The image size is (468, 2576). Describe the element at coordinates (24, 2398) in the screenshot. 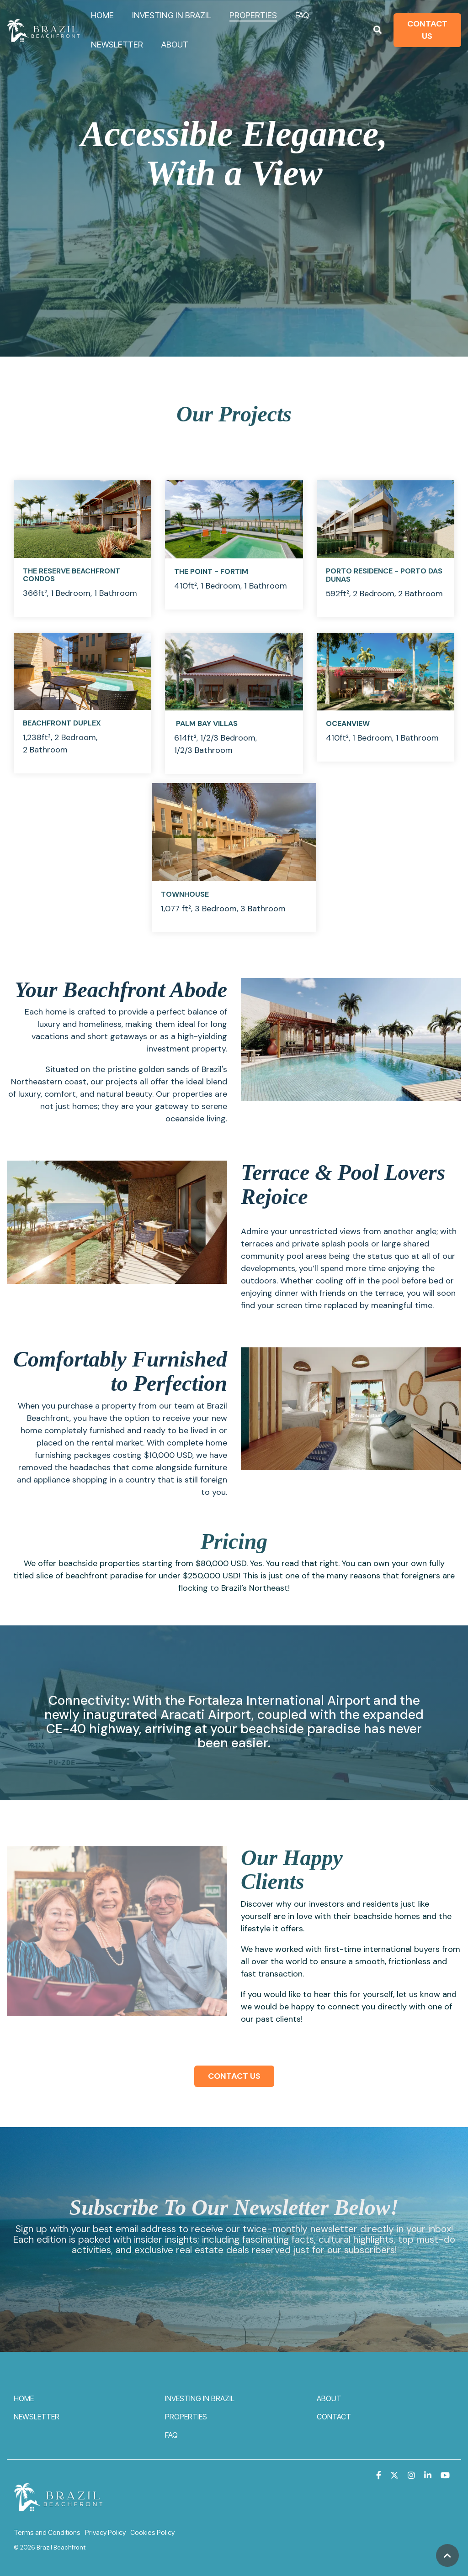

I see `HOME [menuitem]` at that location.